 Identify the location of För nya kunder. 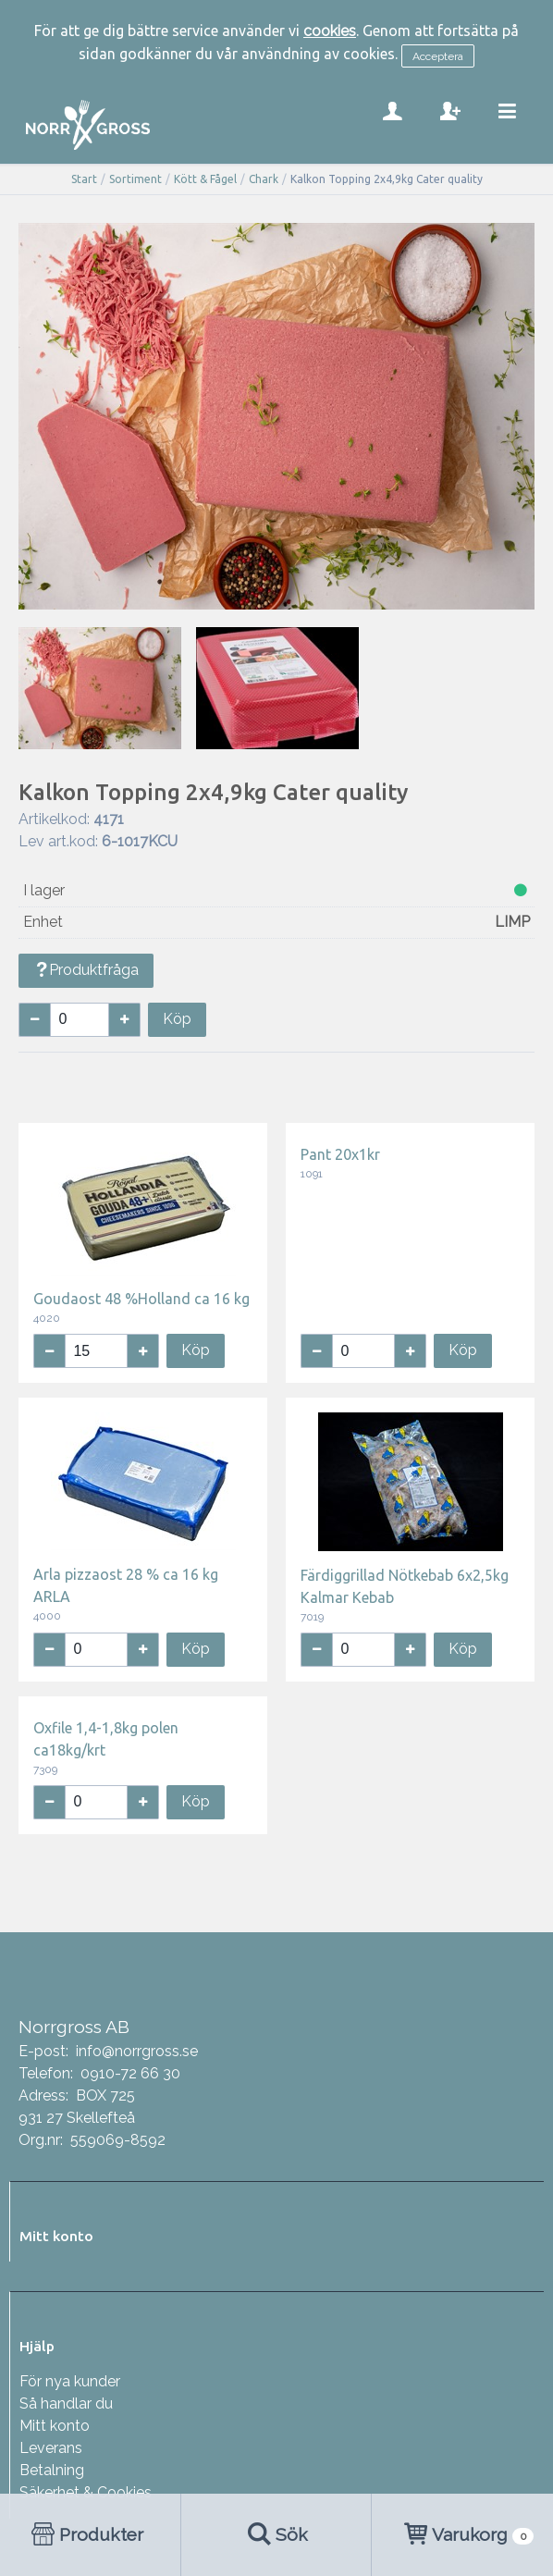
(69, 2381).